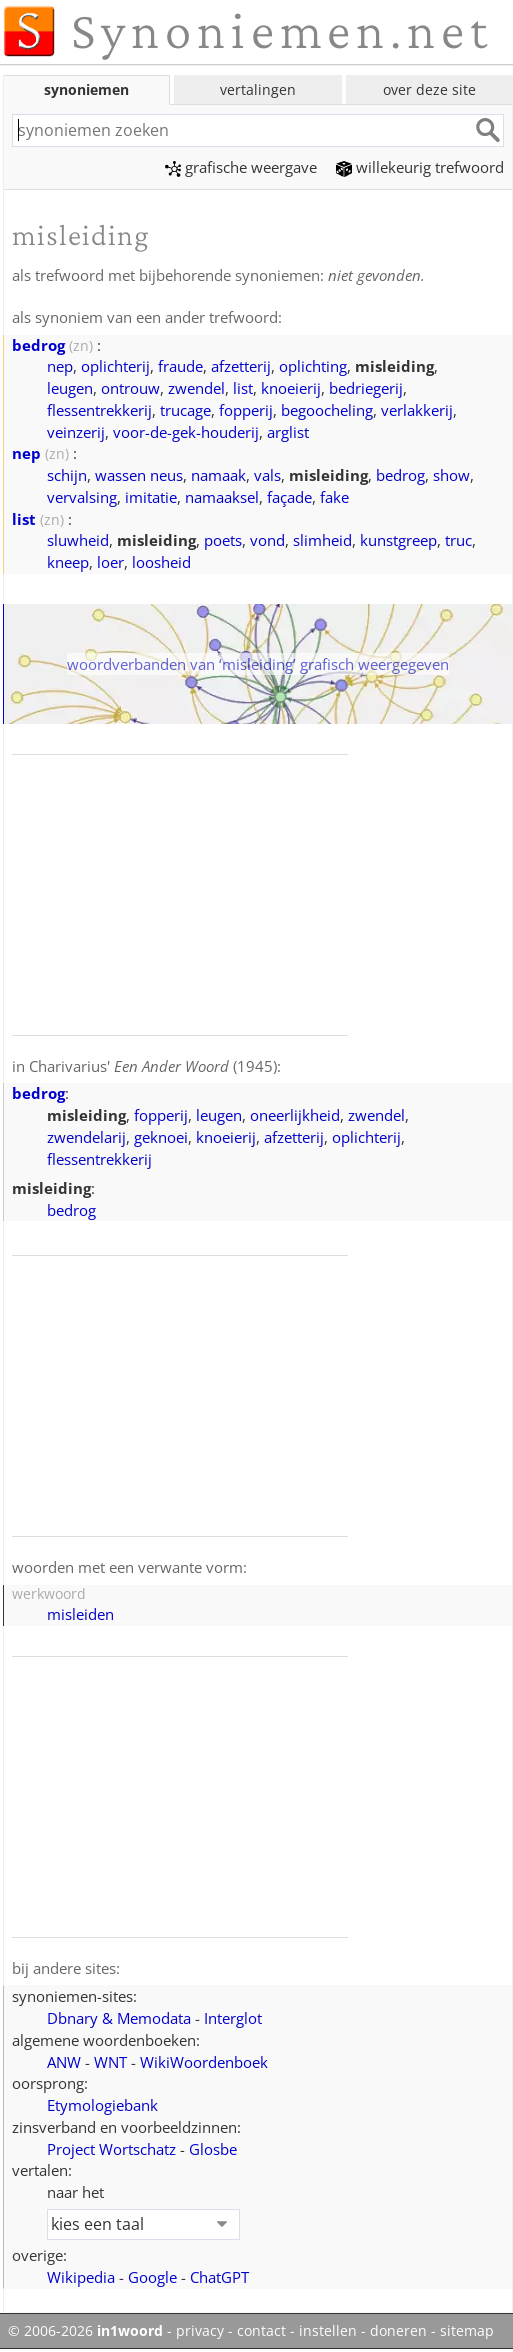 This screenshot has height=2352, width=513. What do you see at coordinates (267, 540) in the screenshot?
I see `vond` at bounding box center [267, 540].